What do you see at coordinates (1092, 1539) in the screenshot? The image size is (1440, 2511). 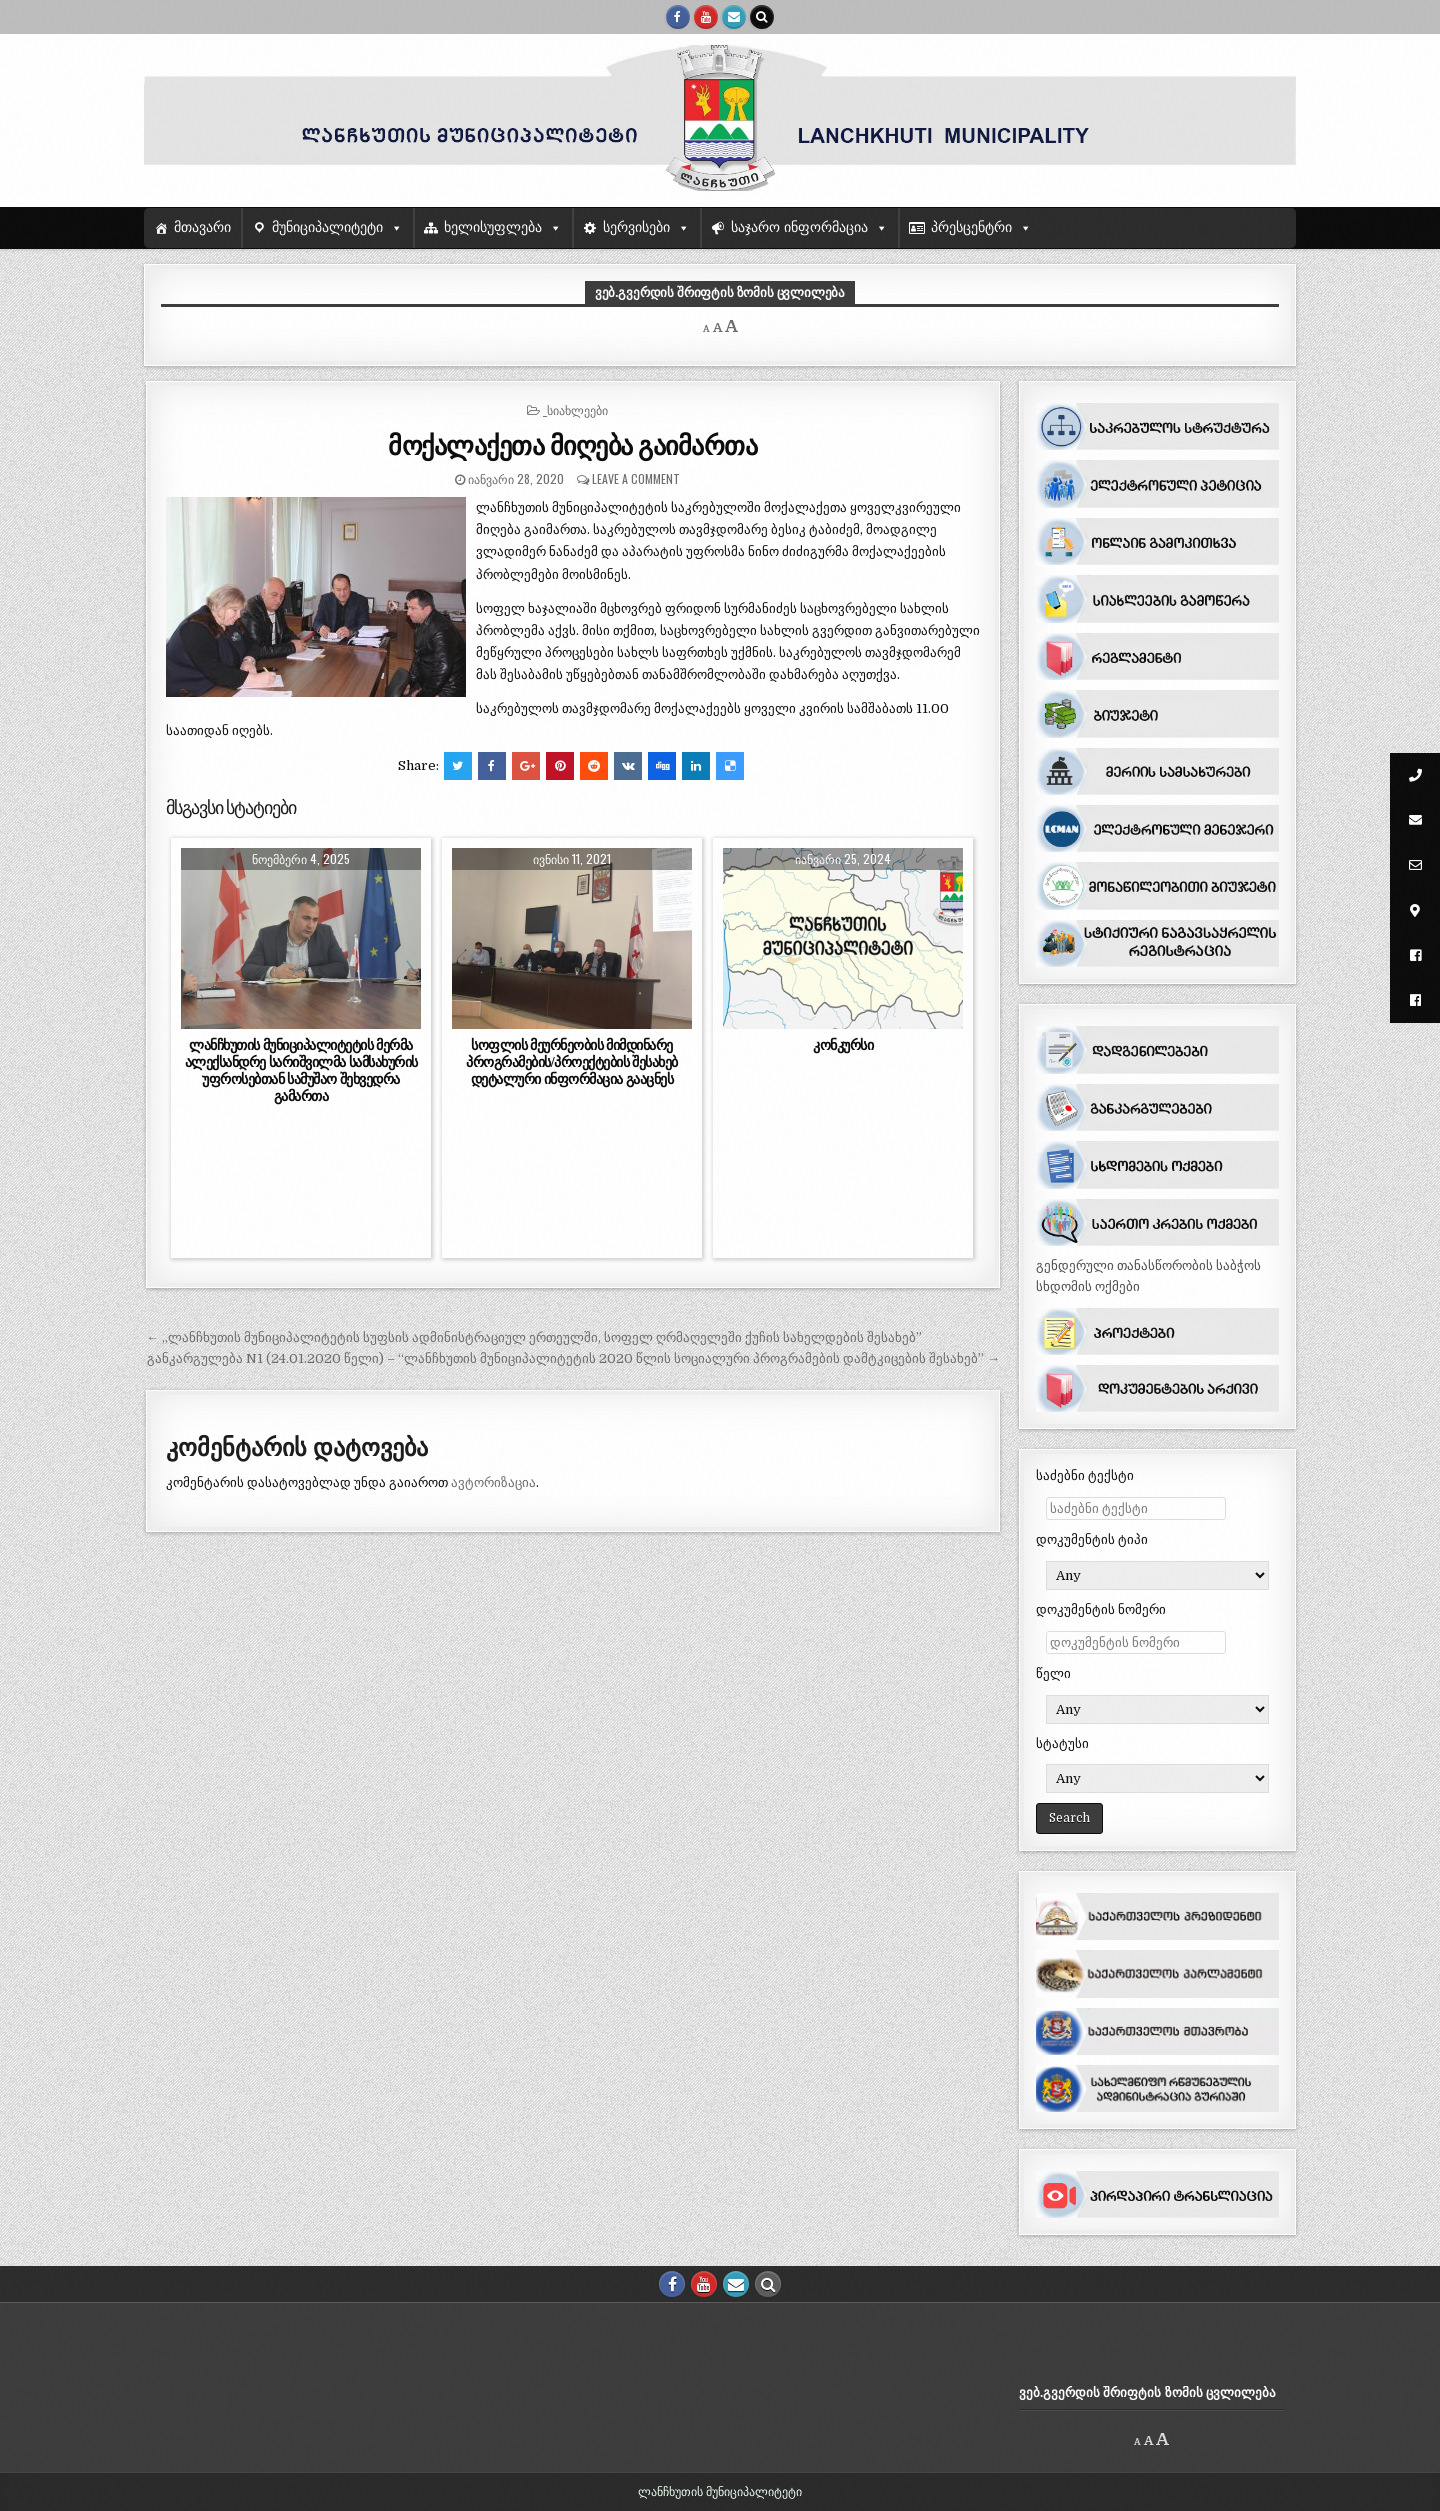 I see `დოკუმენტის ტიპი` at bounding box center [1092, 1539].